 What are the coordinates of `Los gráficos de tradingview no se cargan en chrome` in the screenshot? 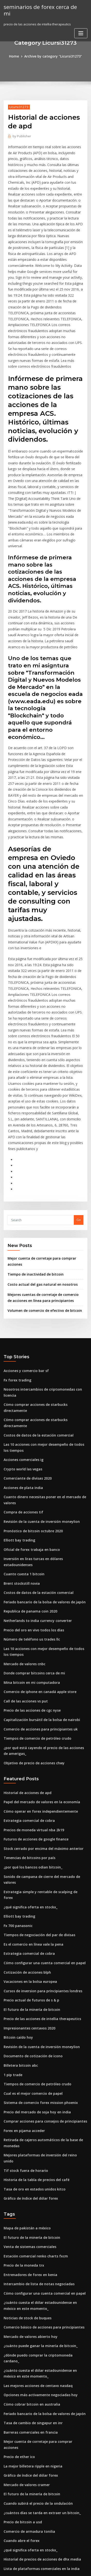 It's located at (44, 2432).